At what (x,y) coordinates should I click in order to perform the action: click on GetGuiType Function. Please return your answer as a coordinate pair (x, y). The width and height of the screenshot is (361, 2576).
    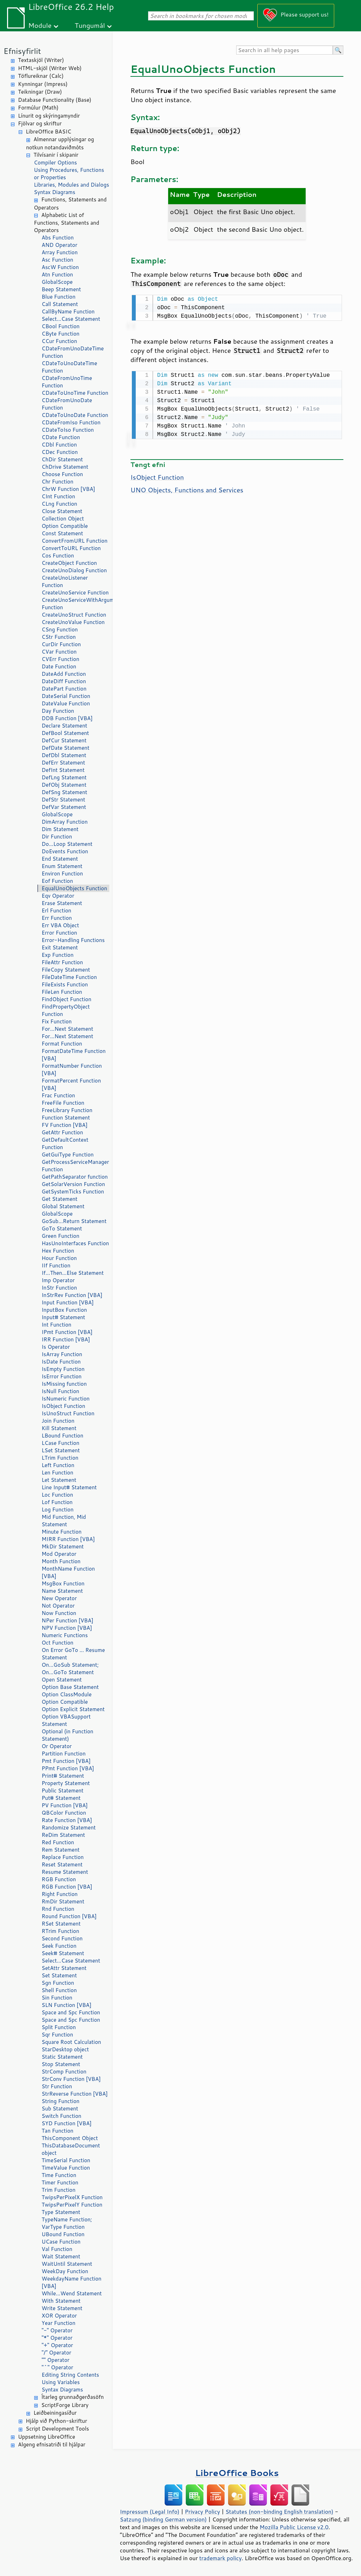
    Looking at the image, I should click on (68, 1154).